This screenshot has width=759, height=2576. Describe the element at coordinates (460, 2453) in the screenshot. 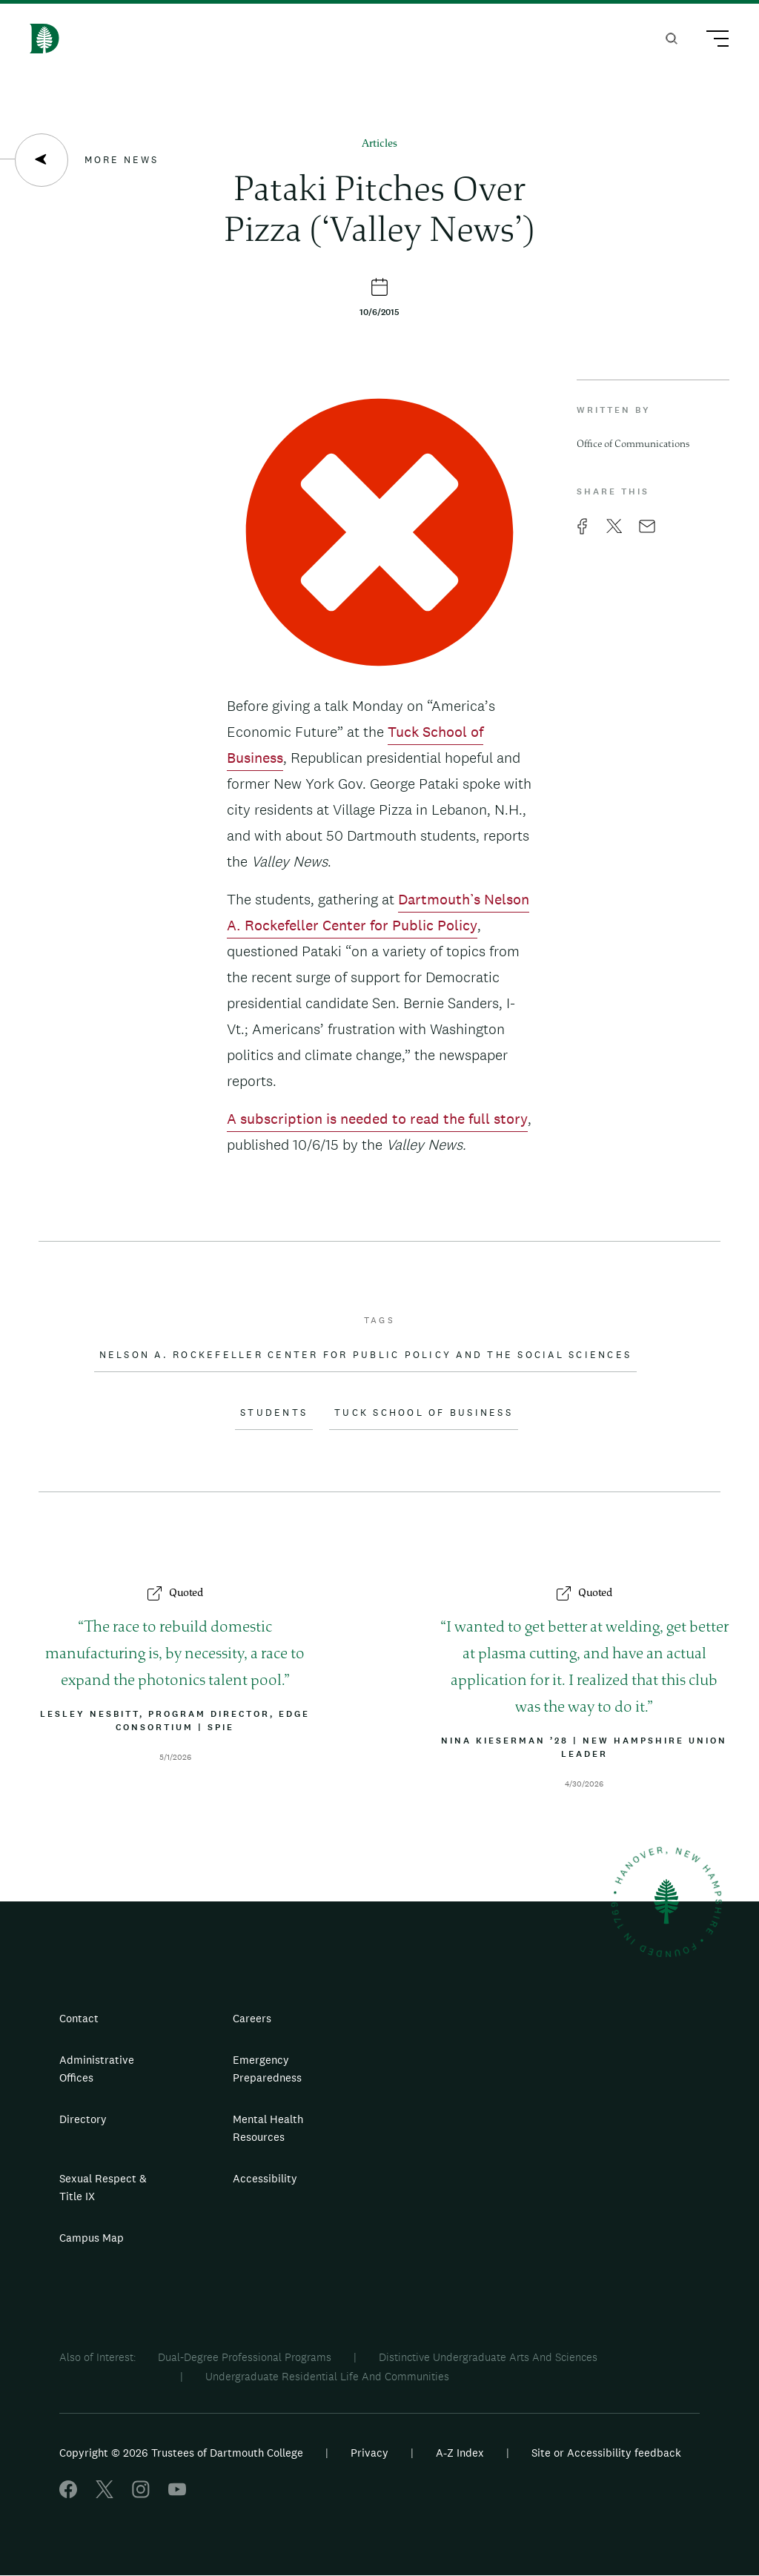

I see `A-Z Index` at that location.